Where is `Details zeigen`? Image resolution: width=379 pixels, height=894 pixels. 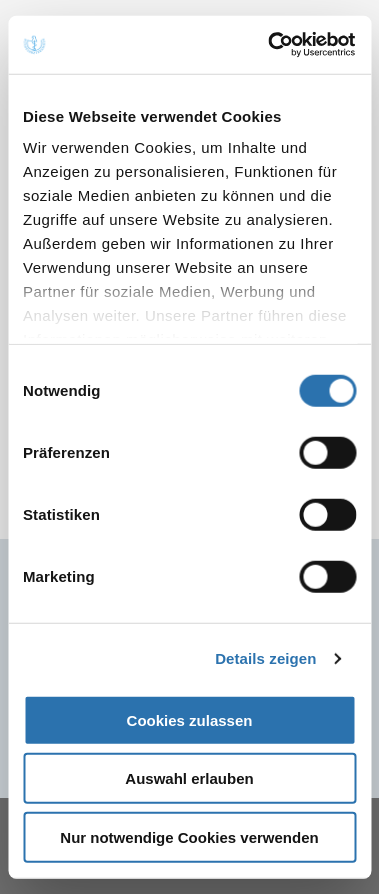
Details zeigen is located at coordinates (265, 658).